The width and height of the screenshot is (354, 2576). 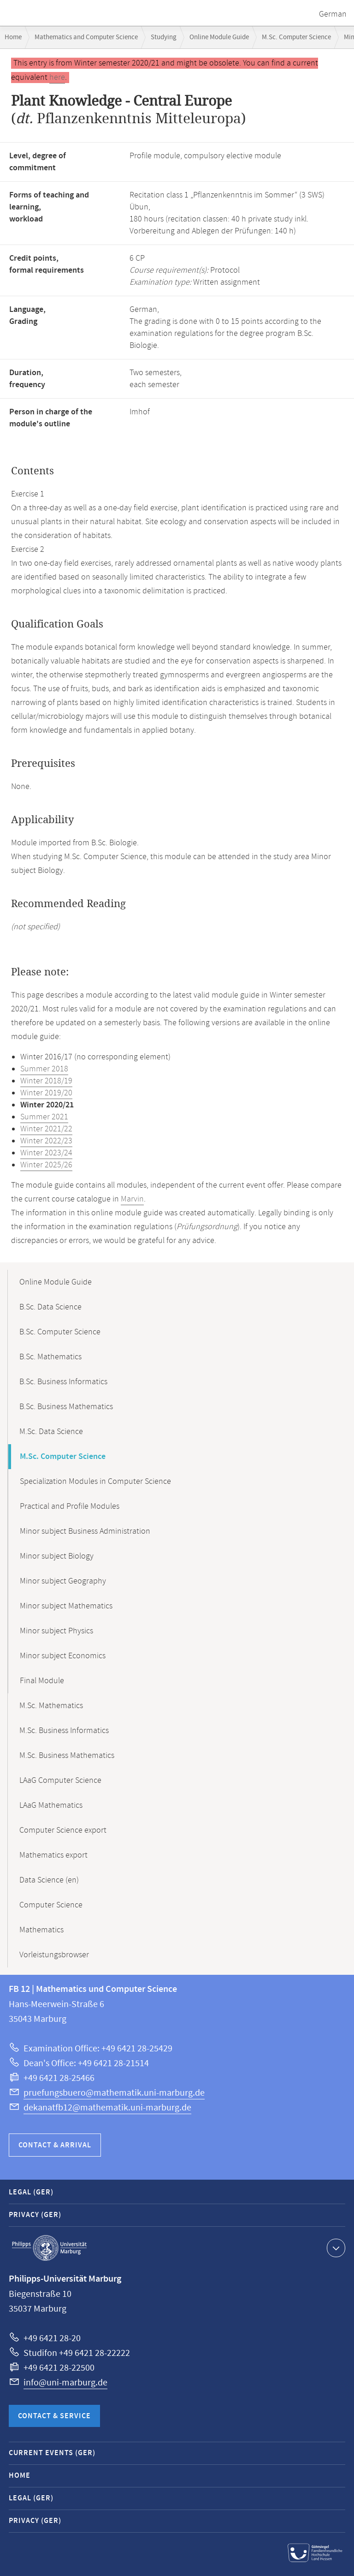 I want to click on here, so click(x=57, y=77).